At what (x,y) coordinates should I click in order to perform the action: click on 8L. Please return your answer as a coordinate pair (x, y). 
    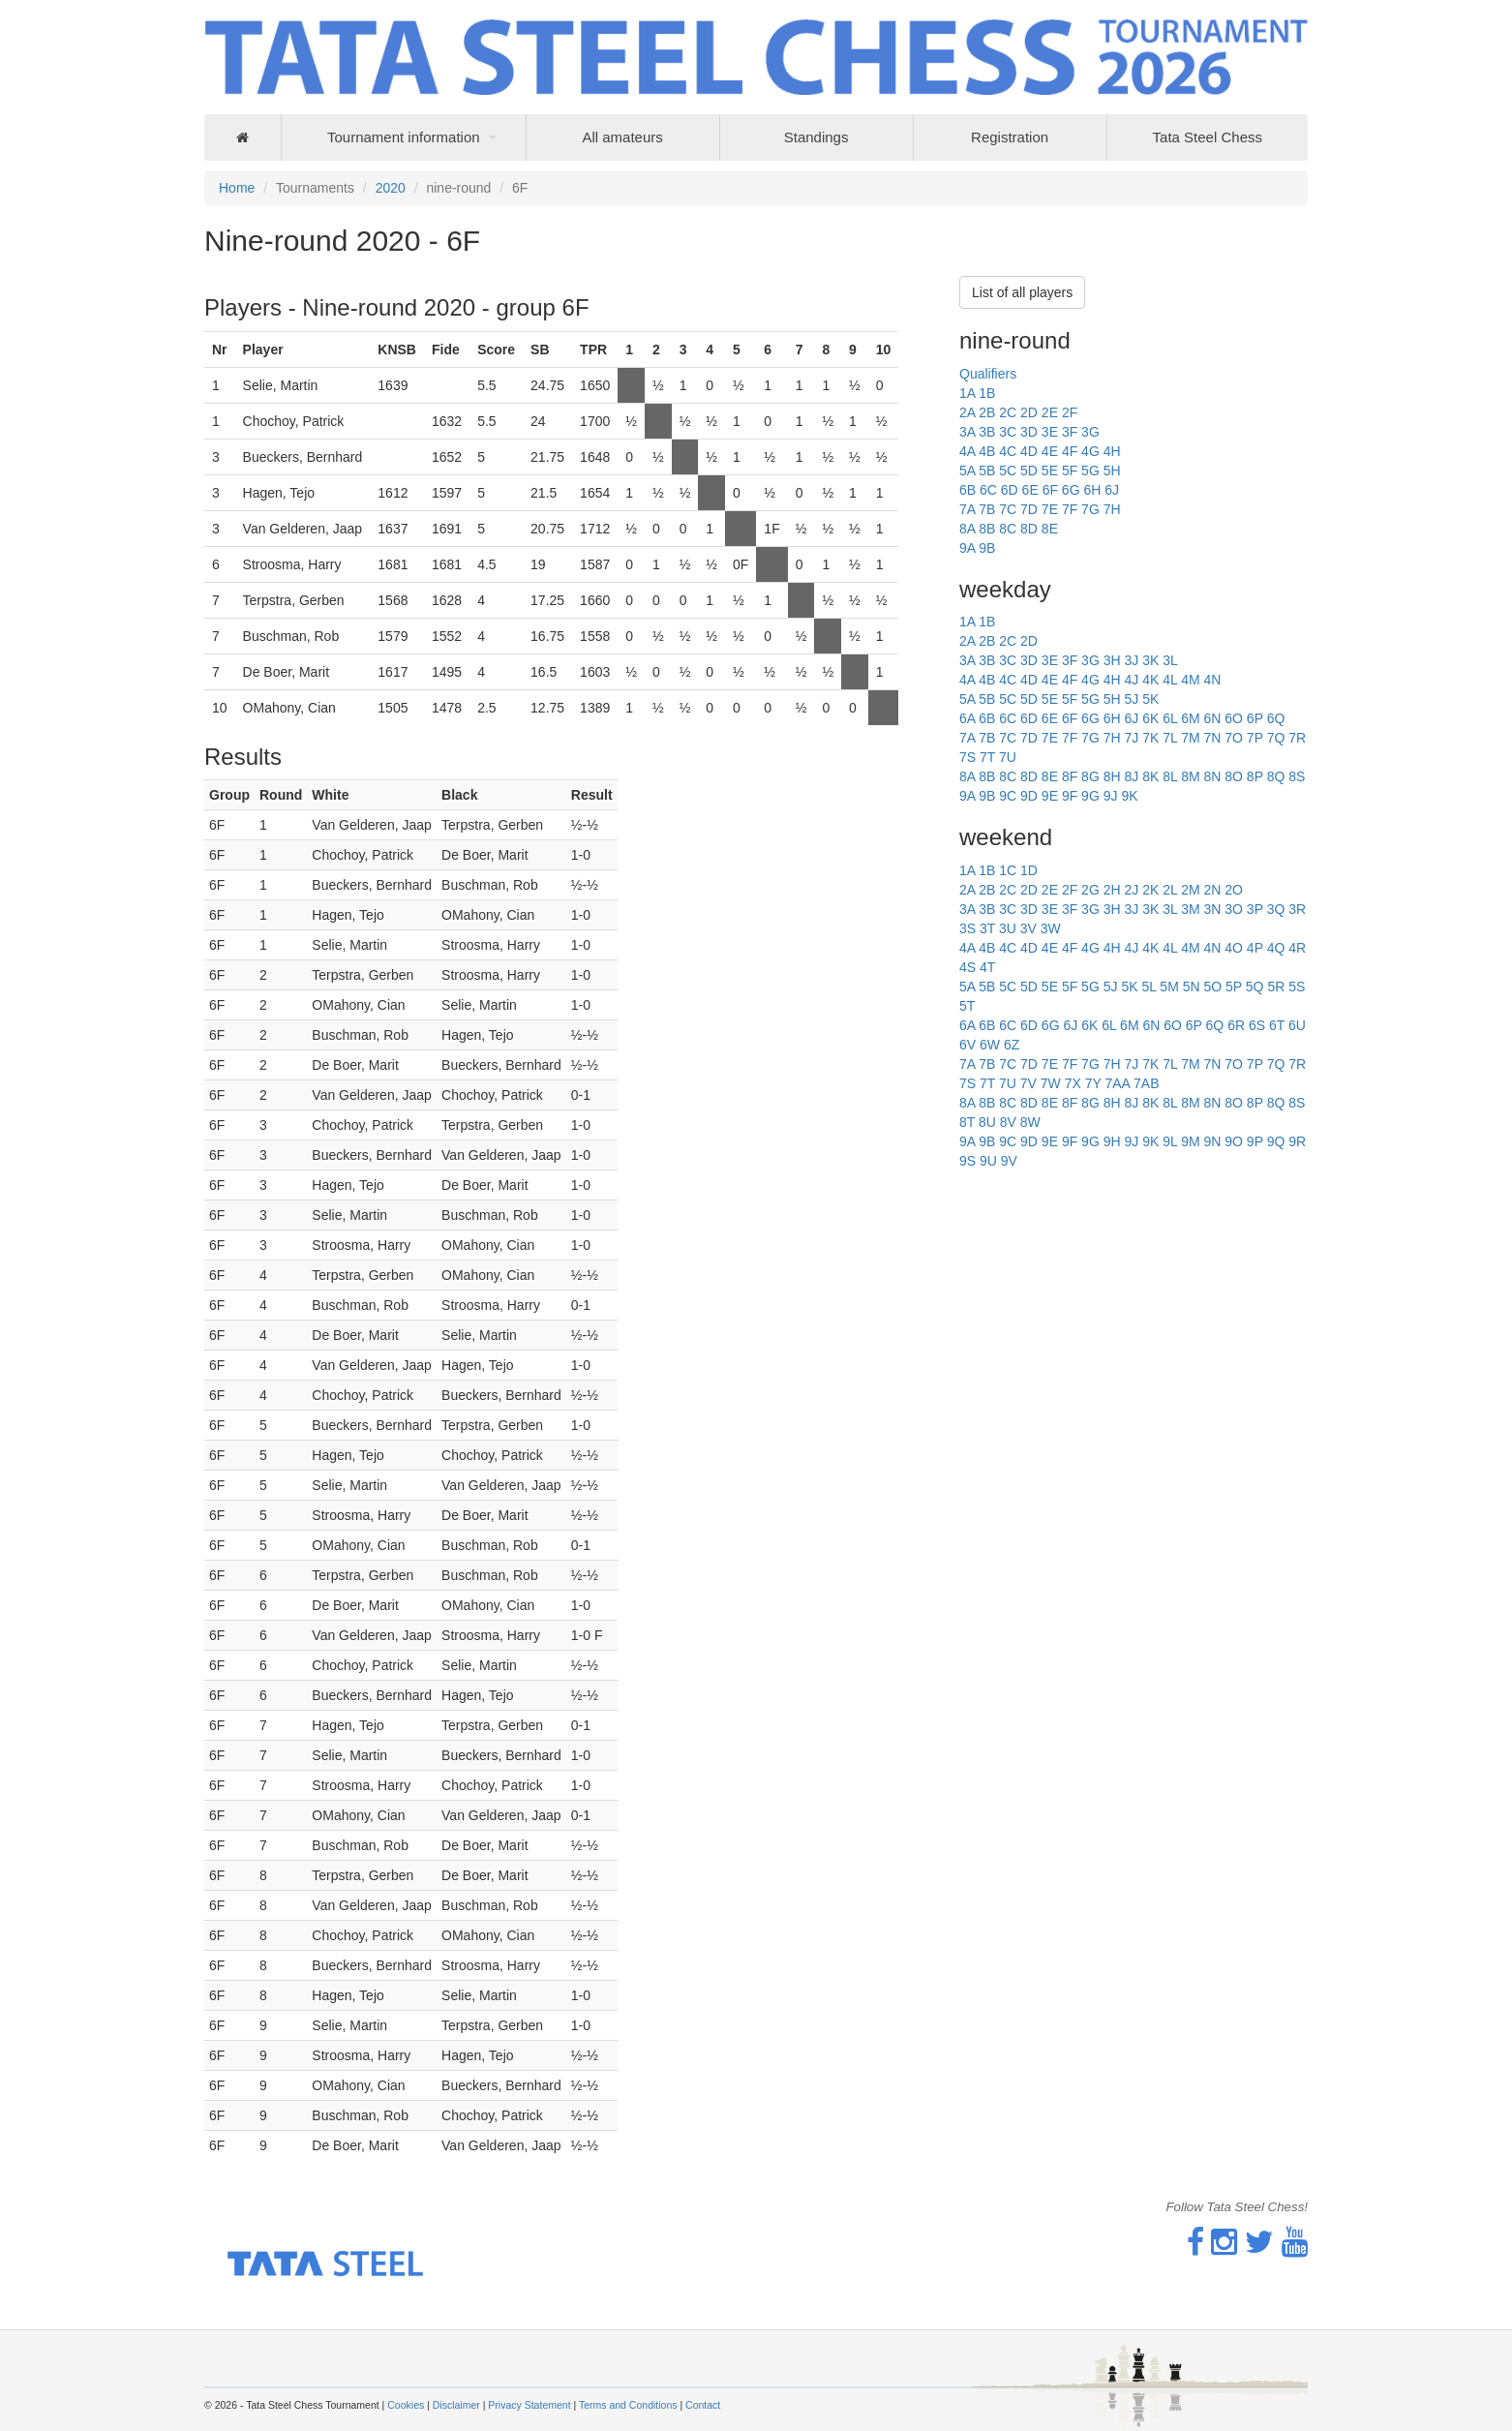
    Looking at the image, I should click on (1170, 776).